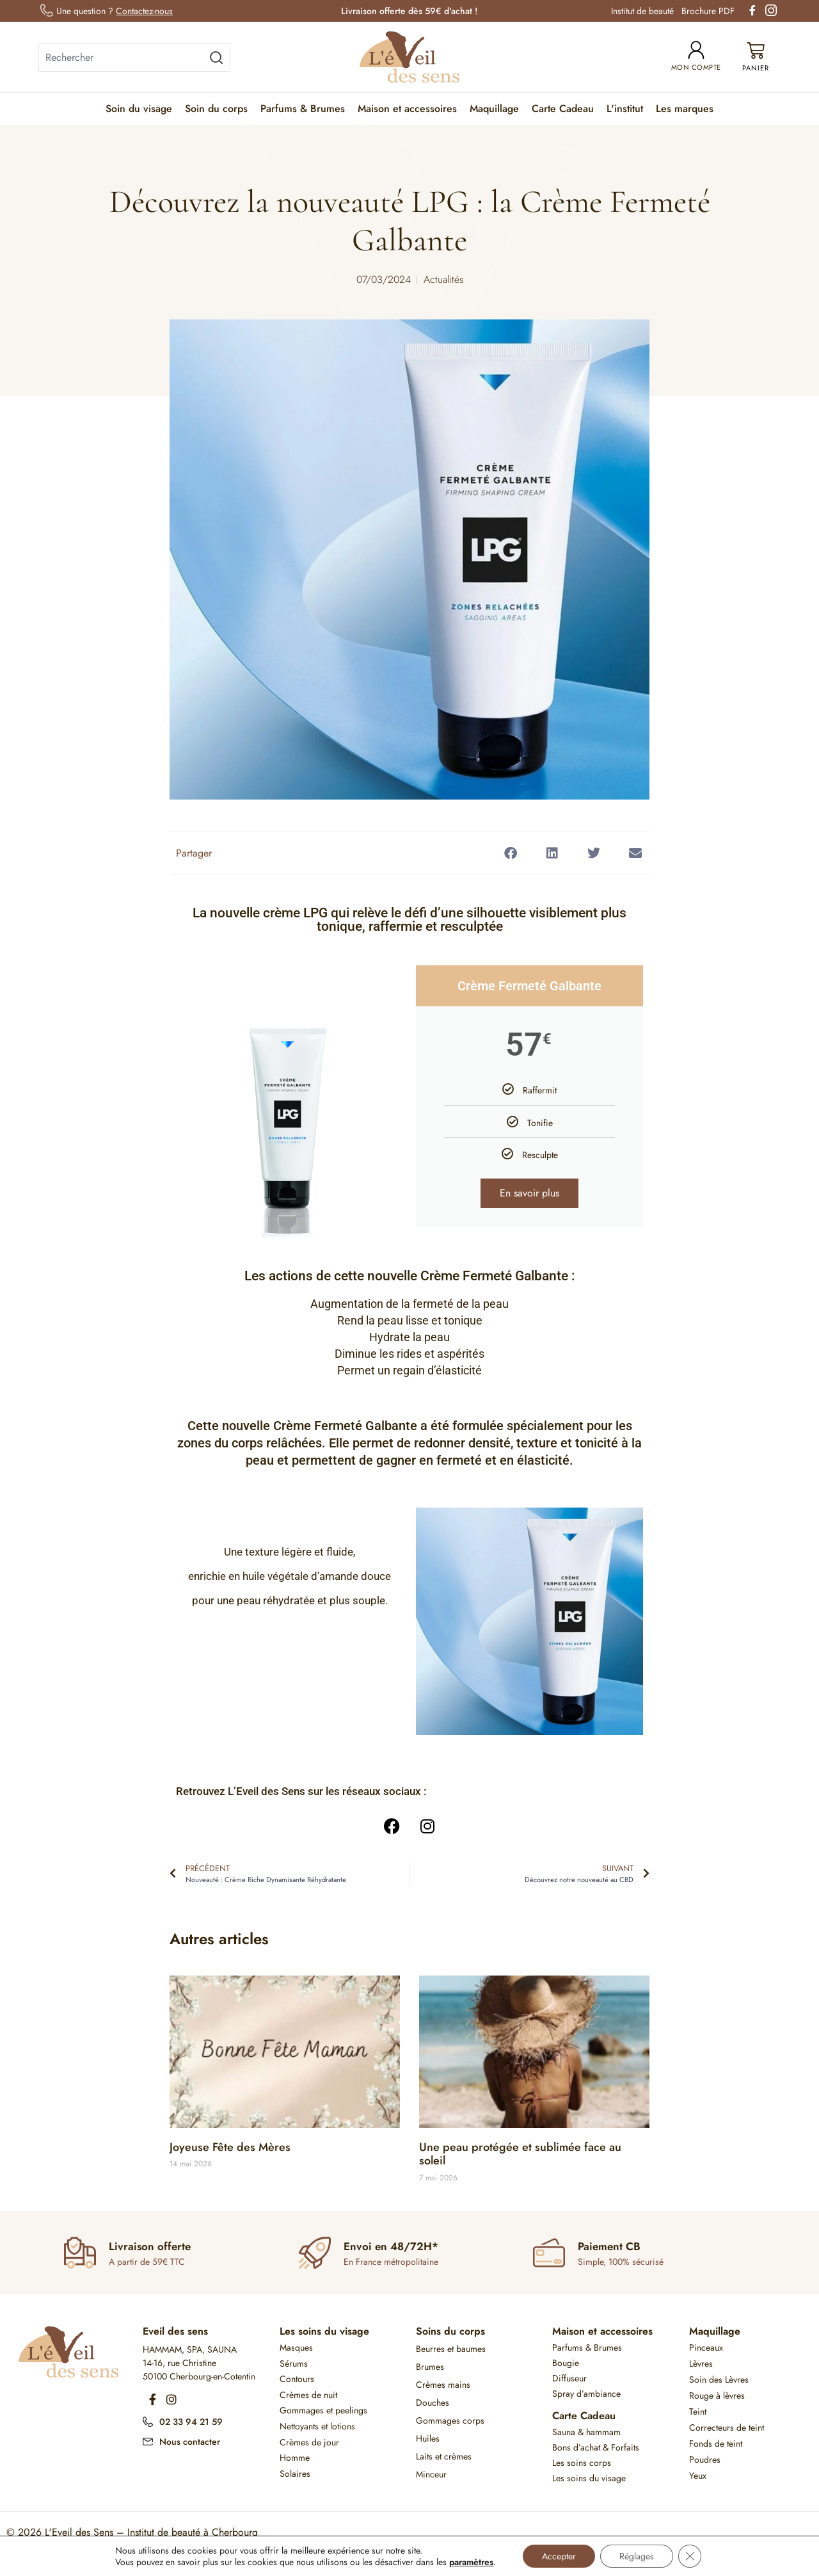  I want to click on Gommages et peelings, so click(323, 2410).